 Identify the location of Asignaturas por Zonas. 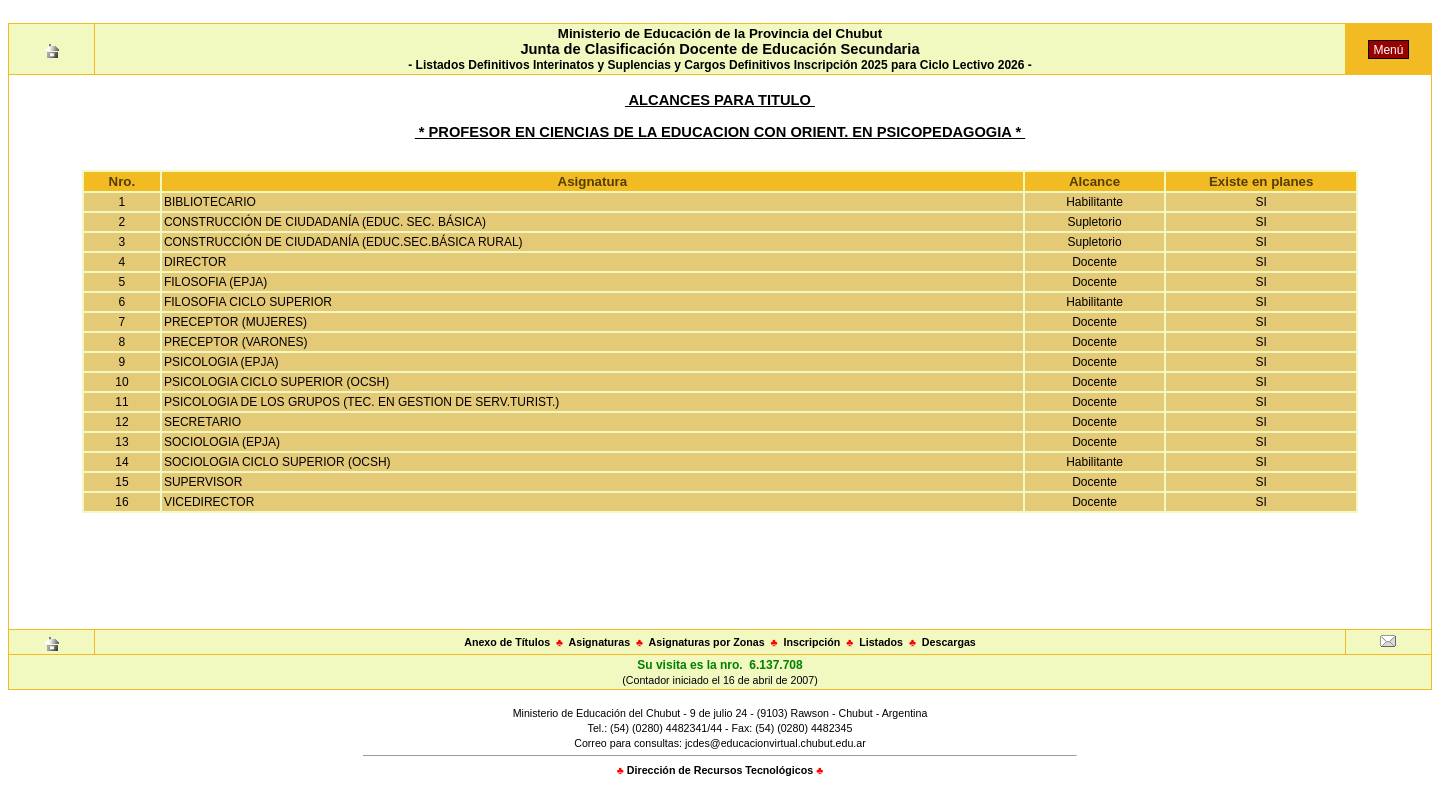
(707, 642).